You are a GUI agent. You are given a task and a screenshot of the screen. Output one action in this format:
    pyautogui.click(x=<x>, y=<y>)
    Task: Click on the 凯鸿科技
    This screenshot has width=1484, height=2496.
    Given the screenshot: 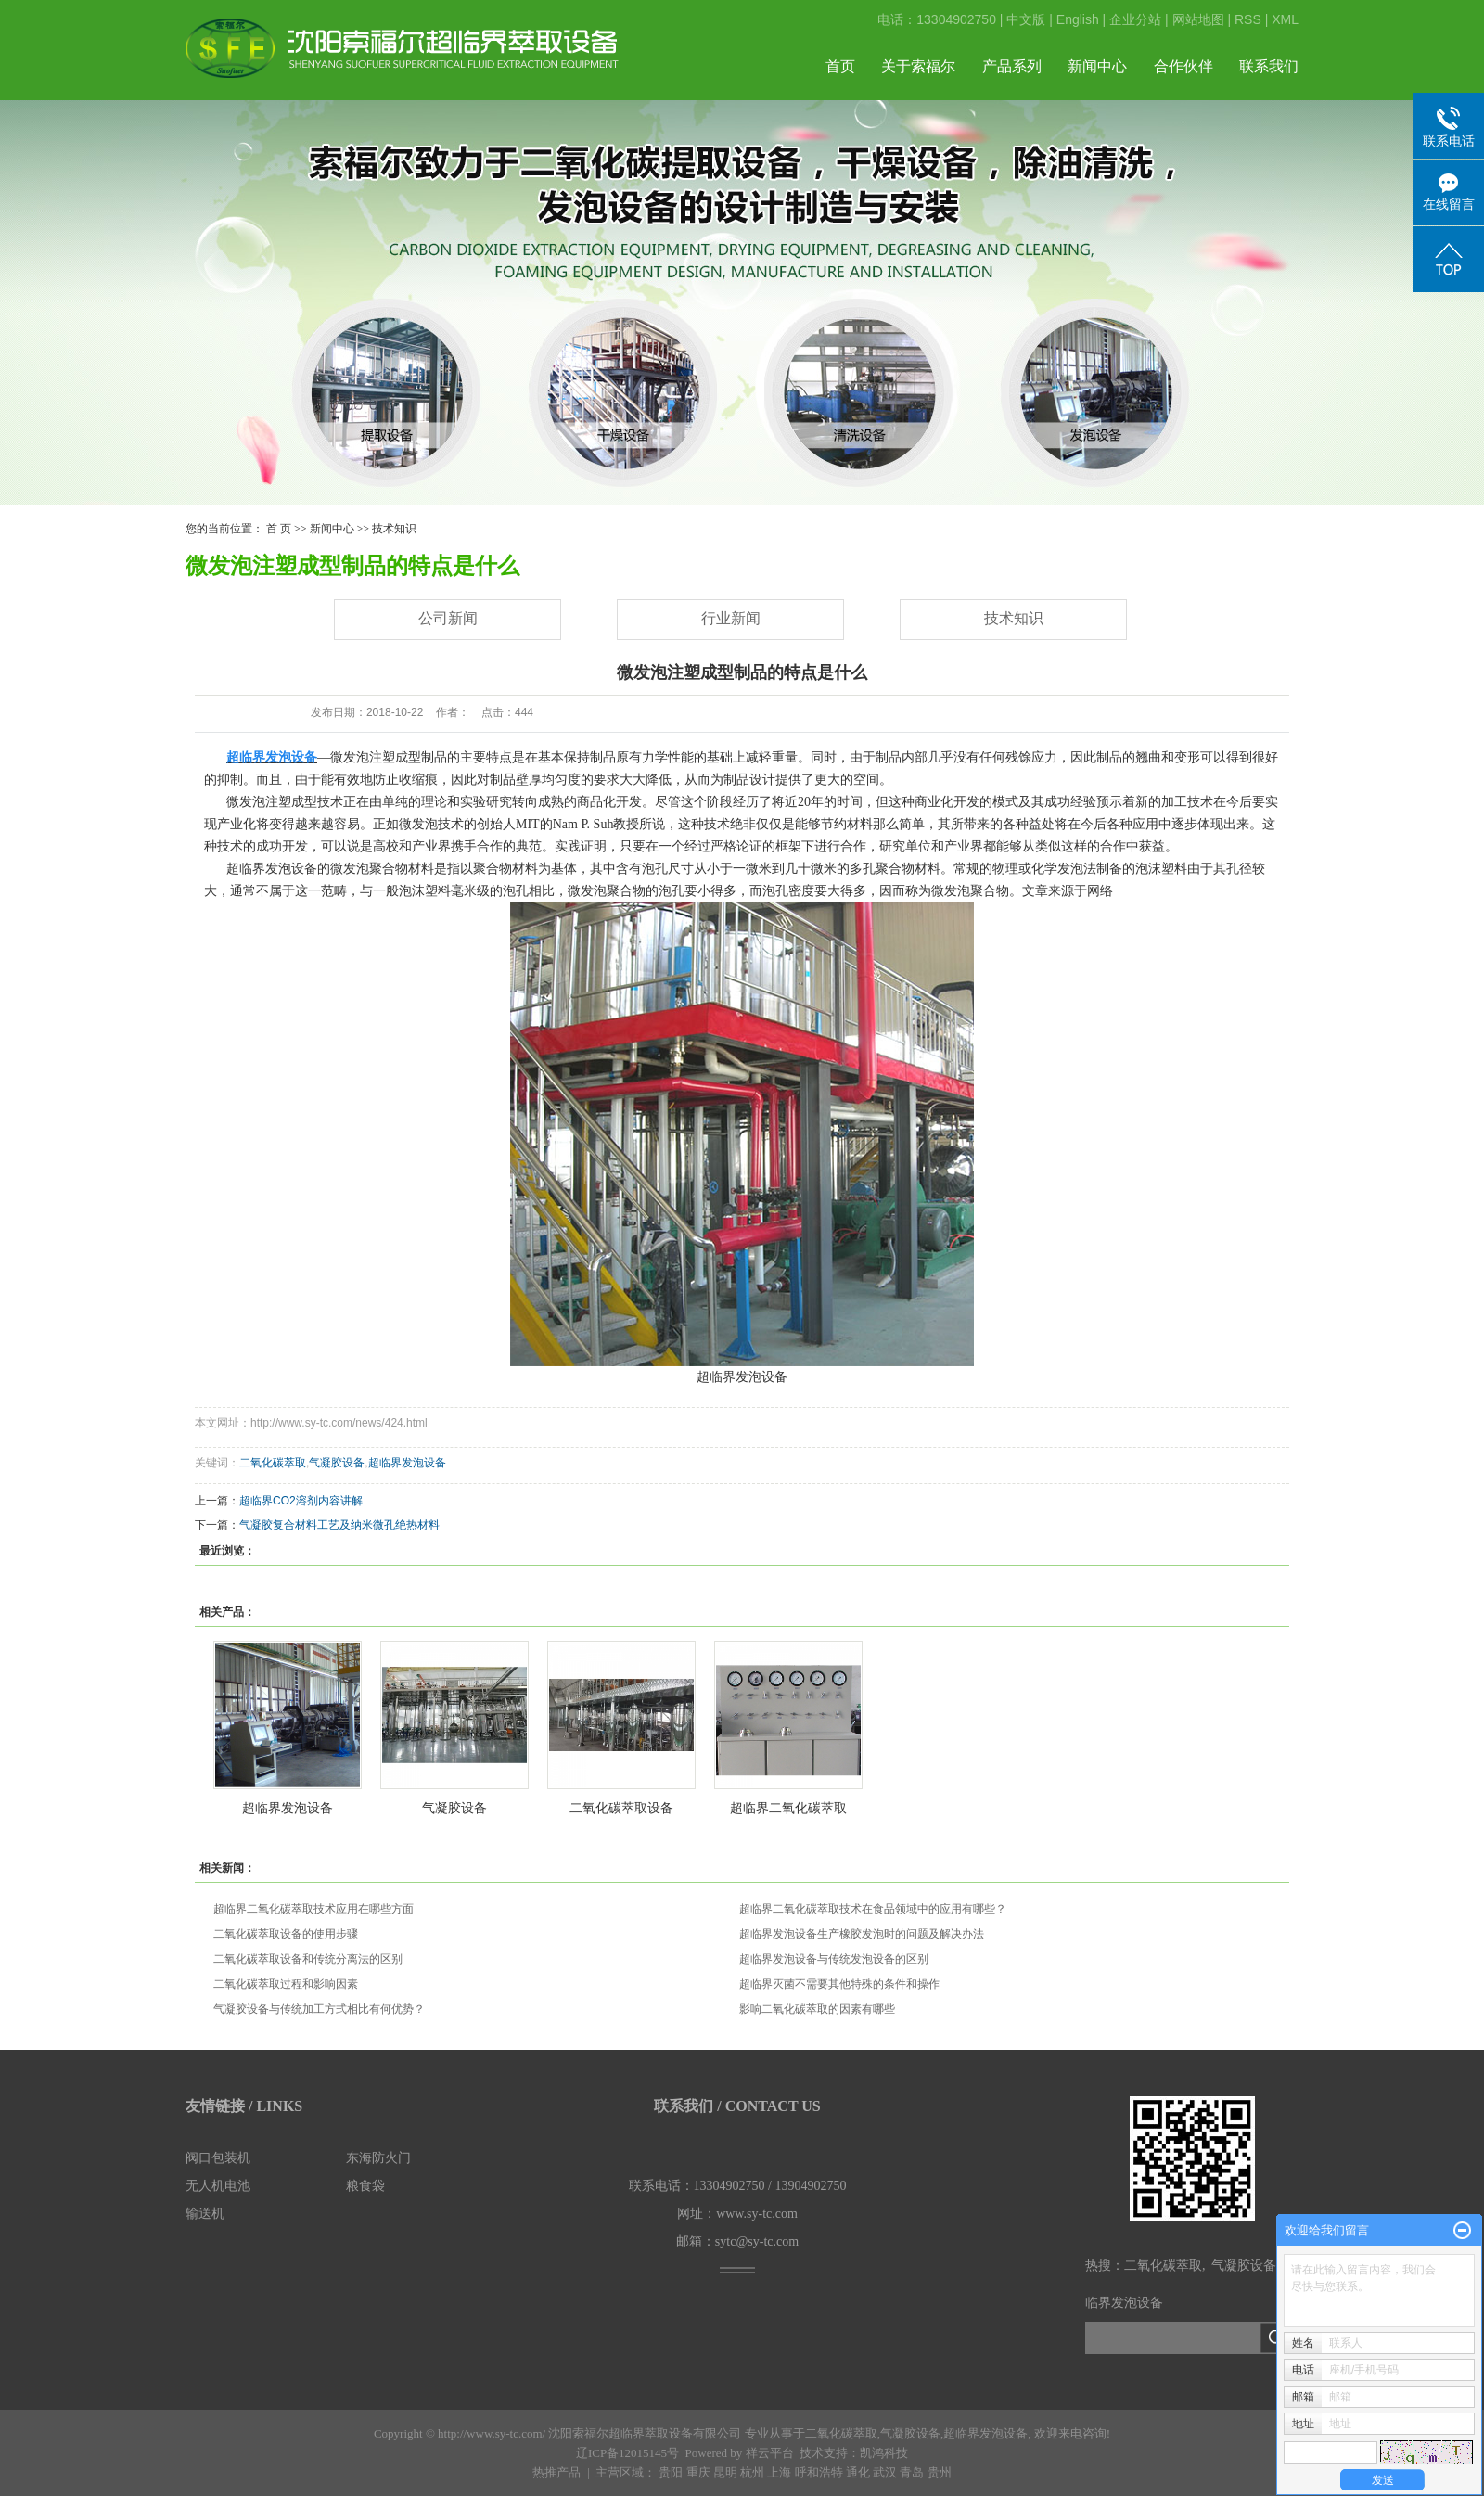 What is the action you would take?
    pyautogui.click(x=884, y=2453)
    